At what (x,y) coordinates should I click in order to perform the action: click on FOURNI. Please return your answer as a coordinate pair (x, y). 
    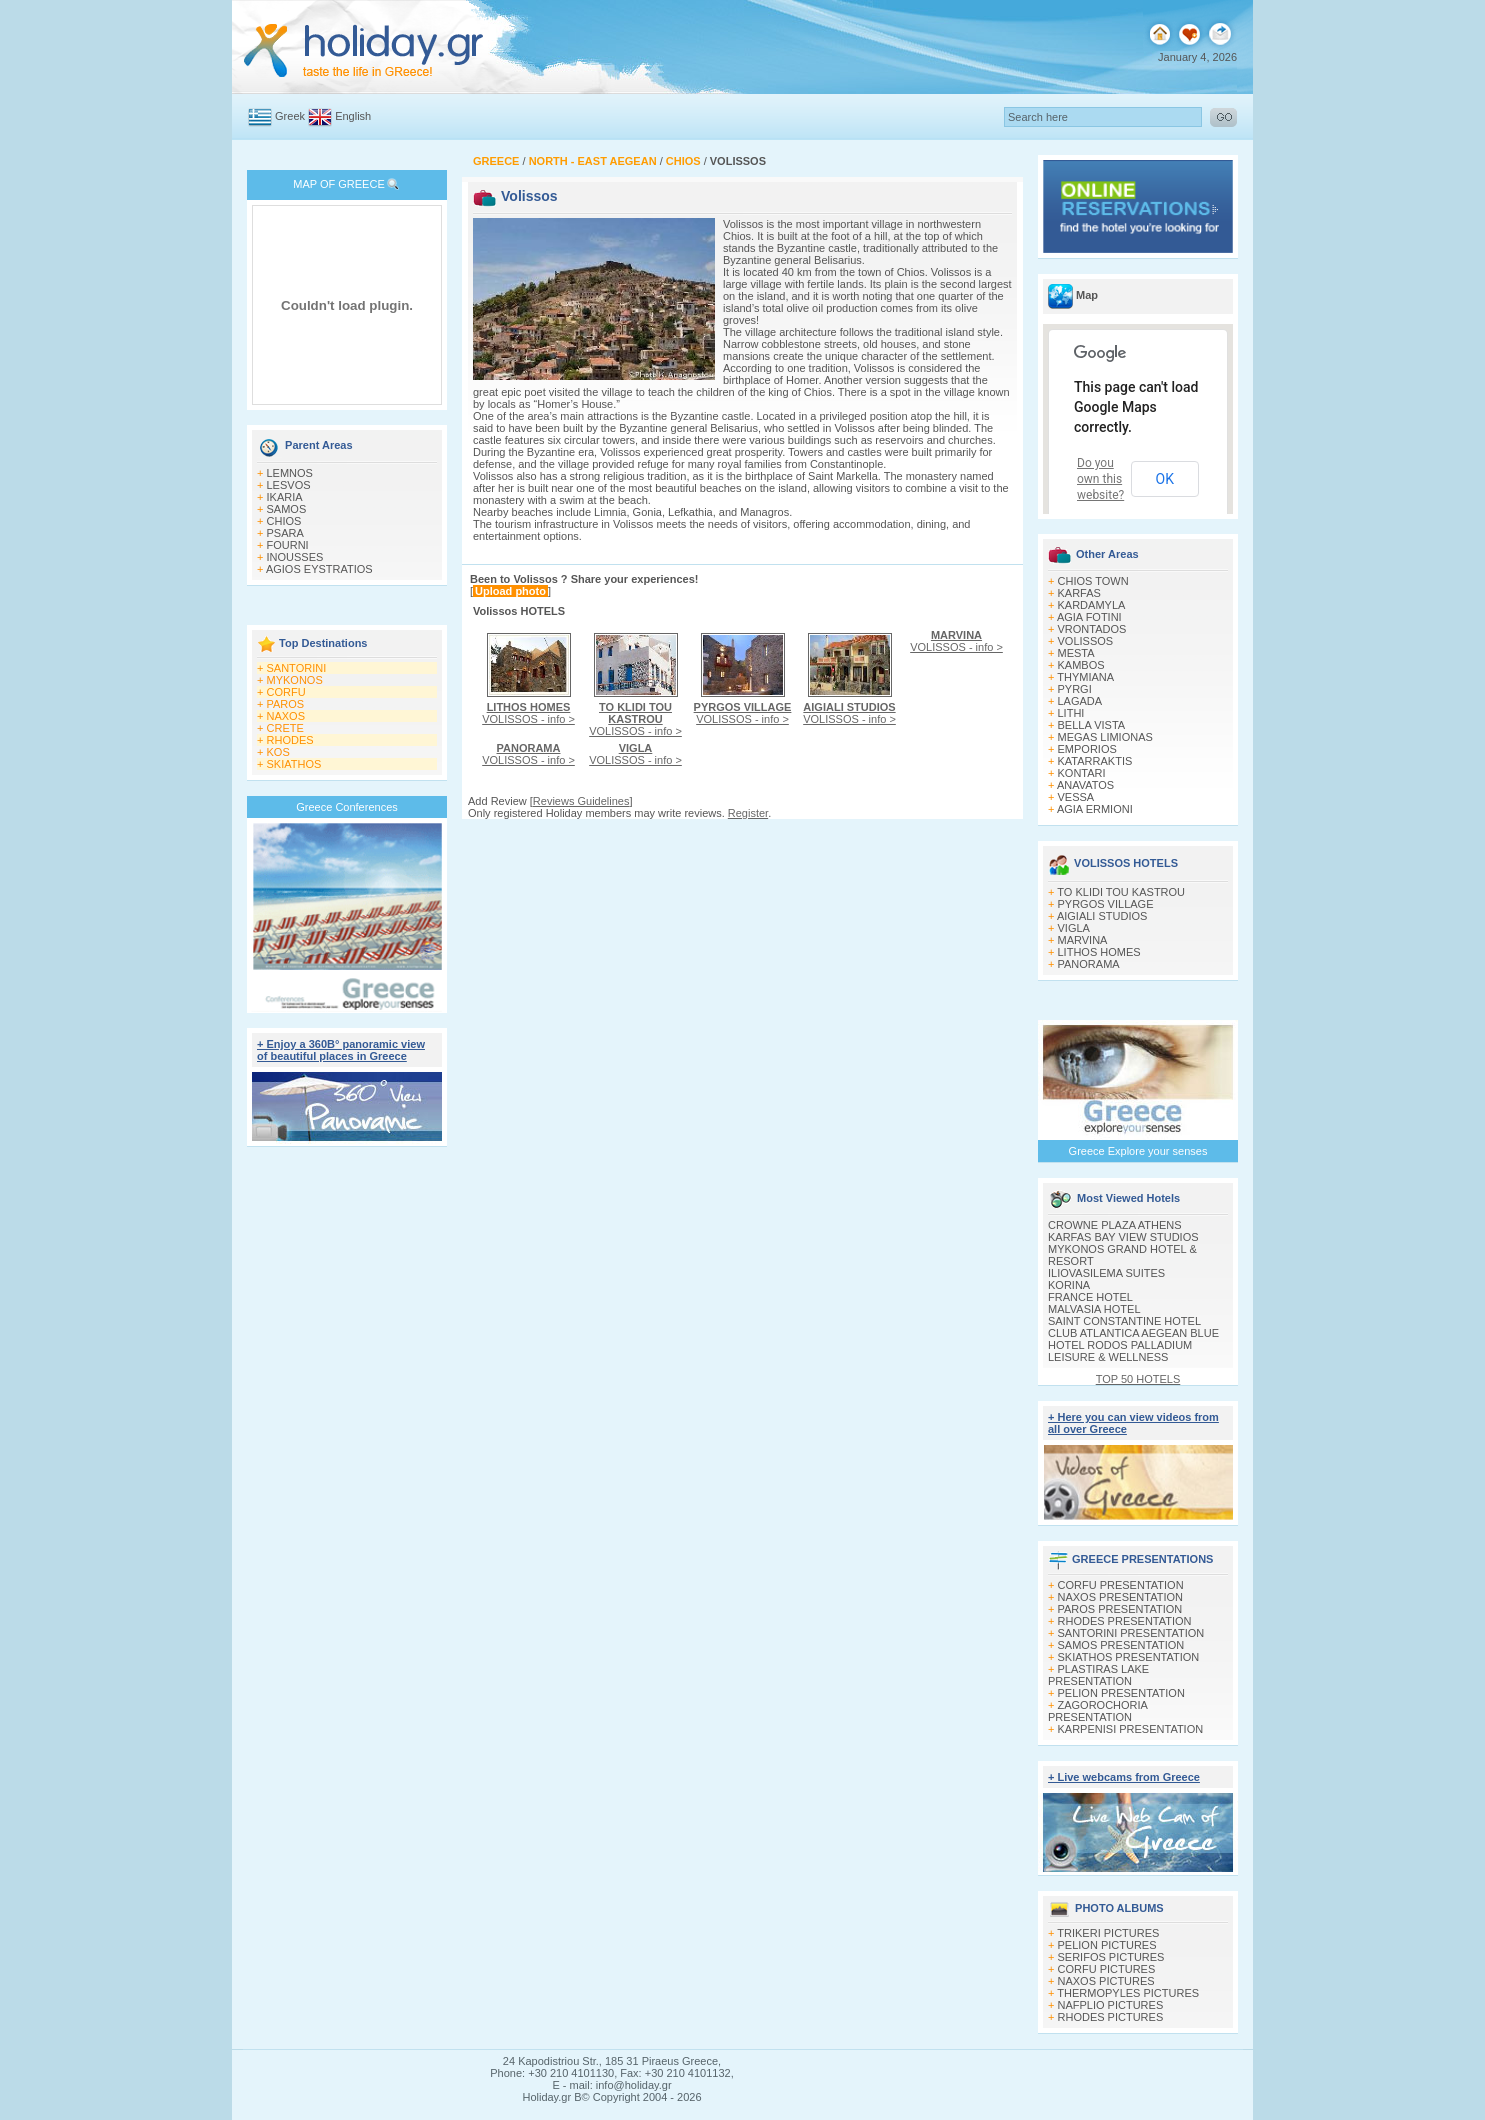
    Looking at the image, I should click on (288, 545).